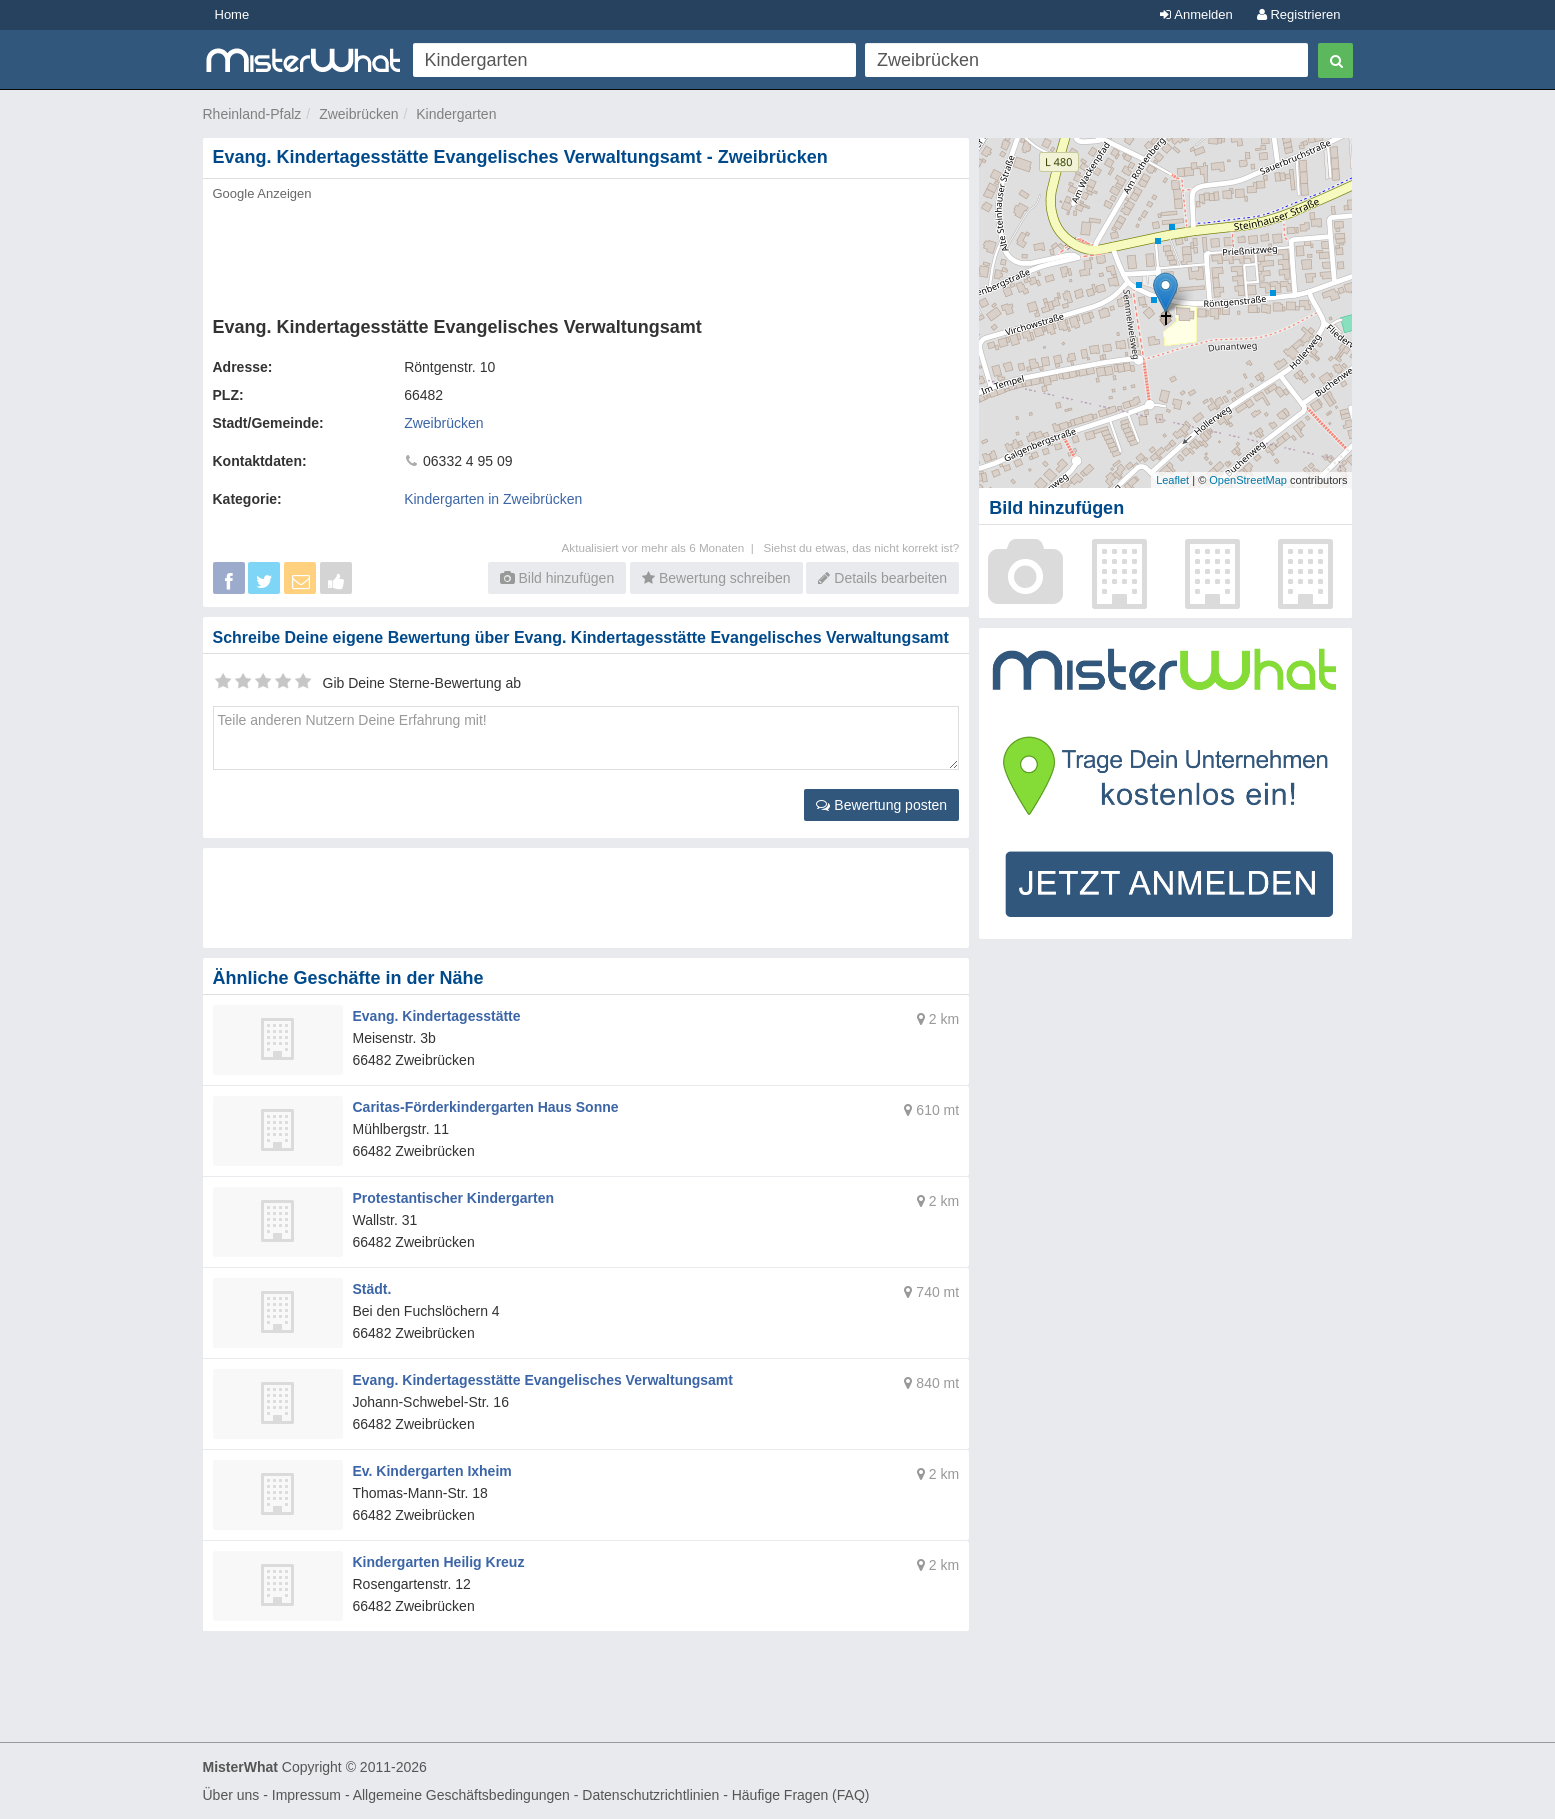 The width and height of the screenshot is (1555, 1819). Describe the element at coordinates (861, 547) in the screenshot. I see `Siehst du etwas, das nicht korrekt ist?` at that location.